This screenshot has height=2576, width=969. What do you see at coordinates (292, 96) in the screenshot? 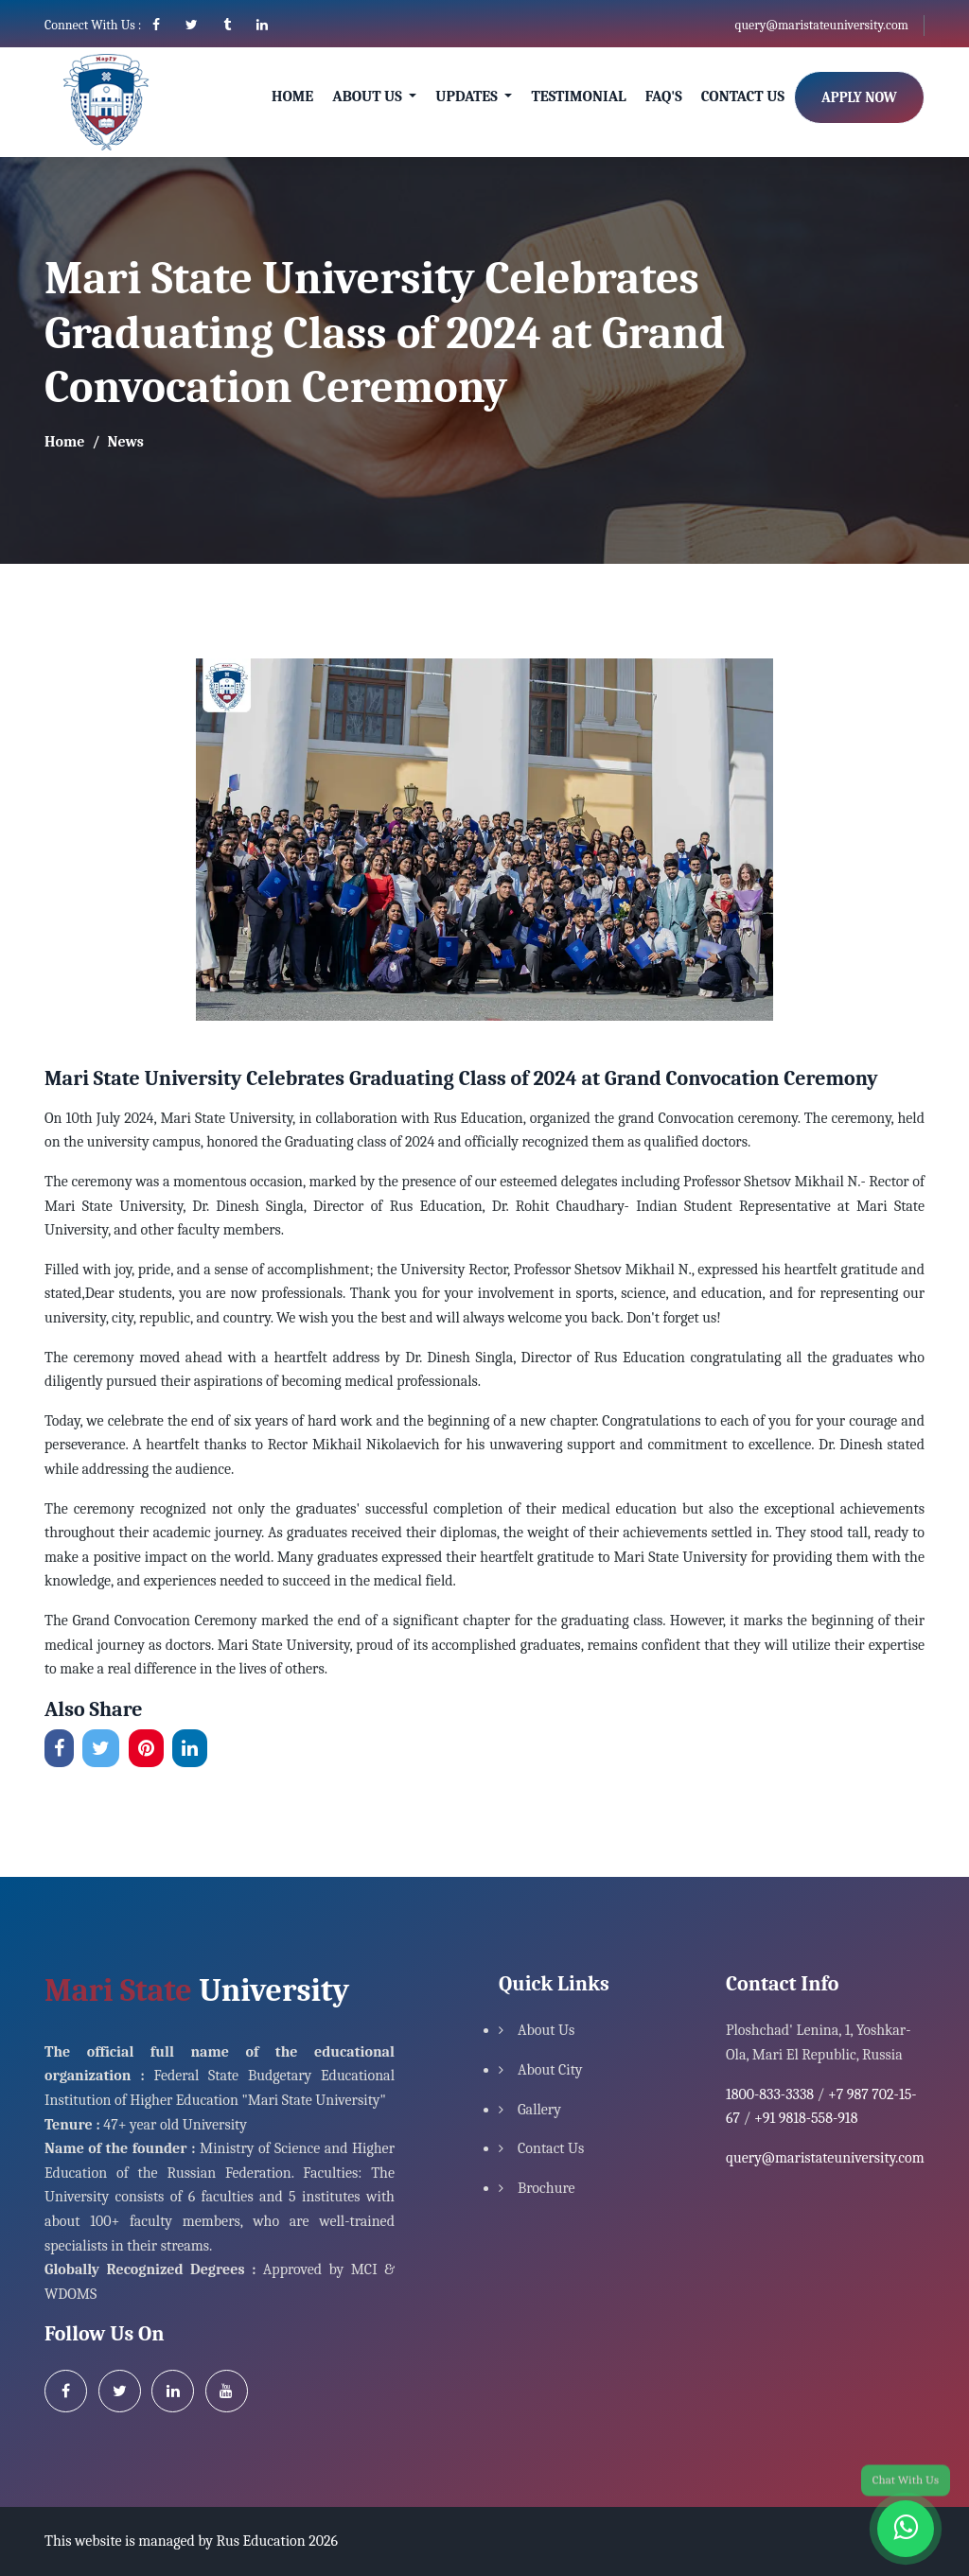
I see `Home` at bounding box center [292, 96].